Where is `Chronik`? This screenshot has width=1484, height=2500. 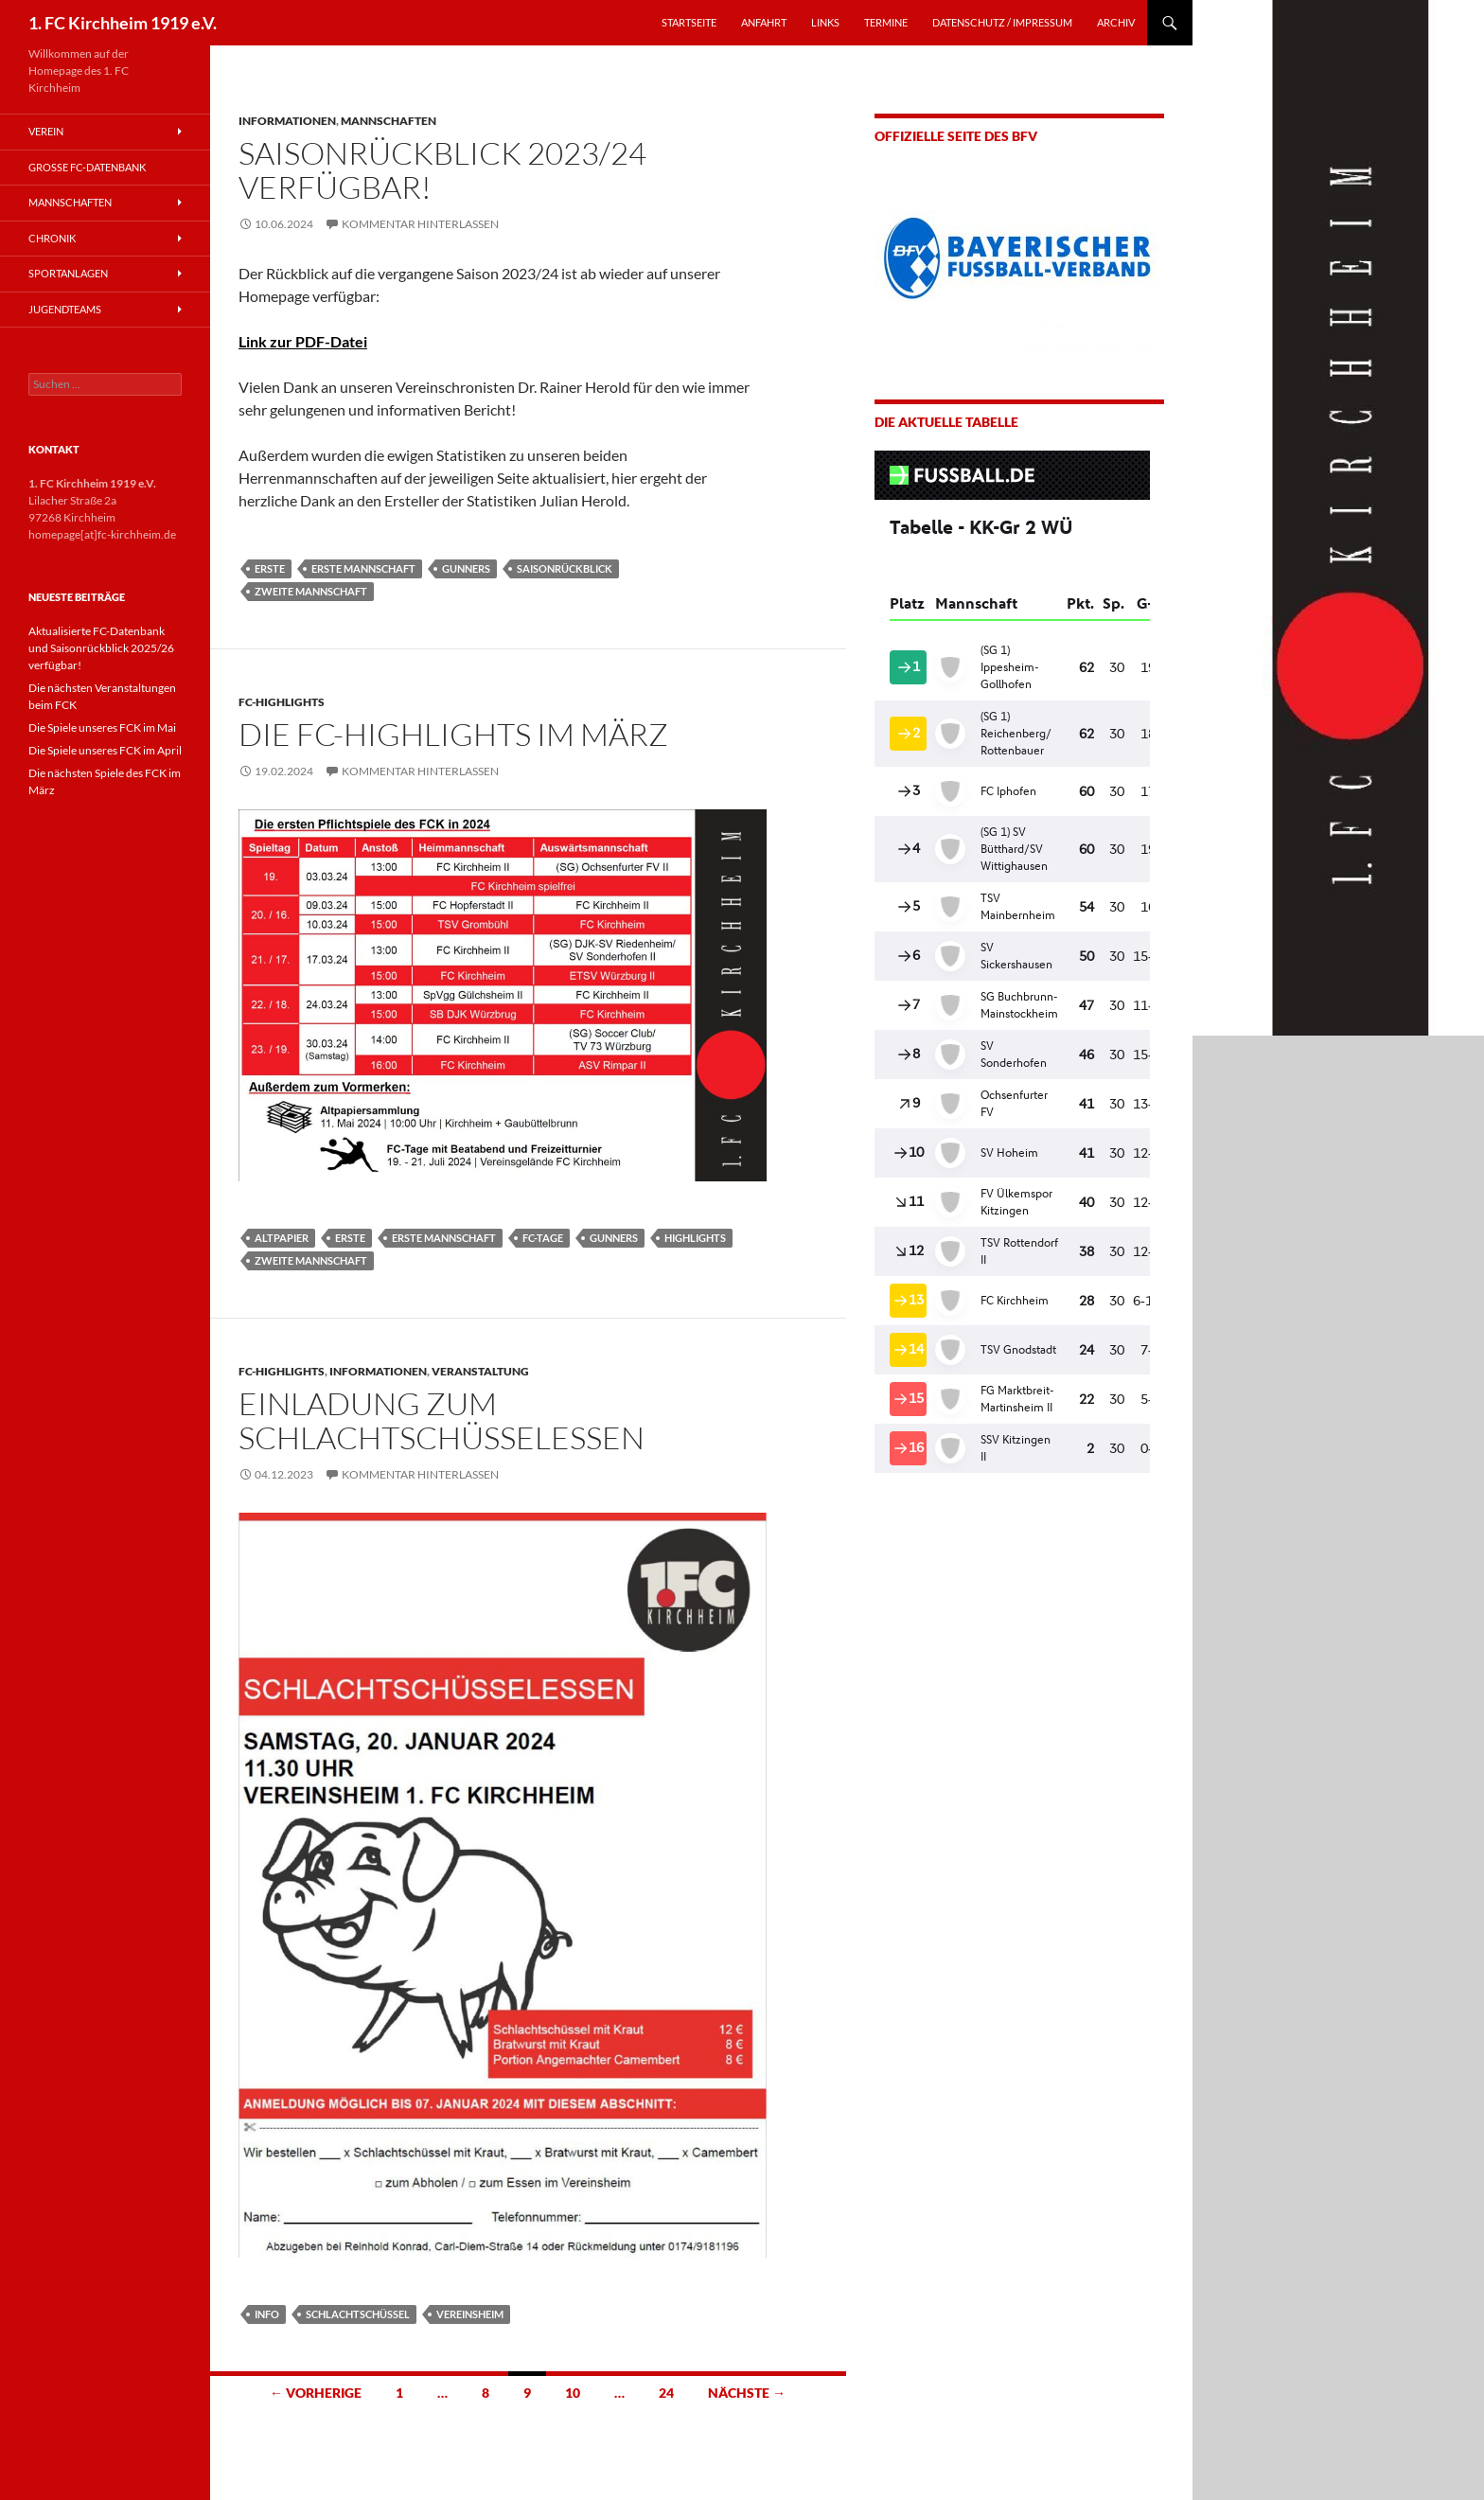
Chronik is located at coordinates (52, 238).